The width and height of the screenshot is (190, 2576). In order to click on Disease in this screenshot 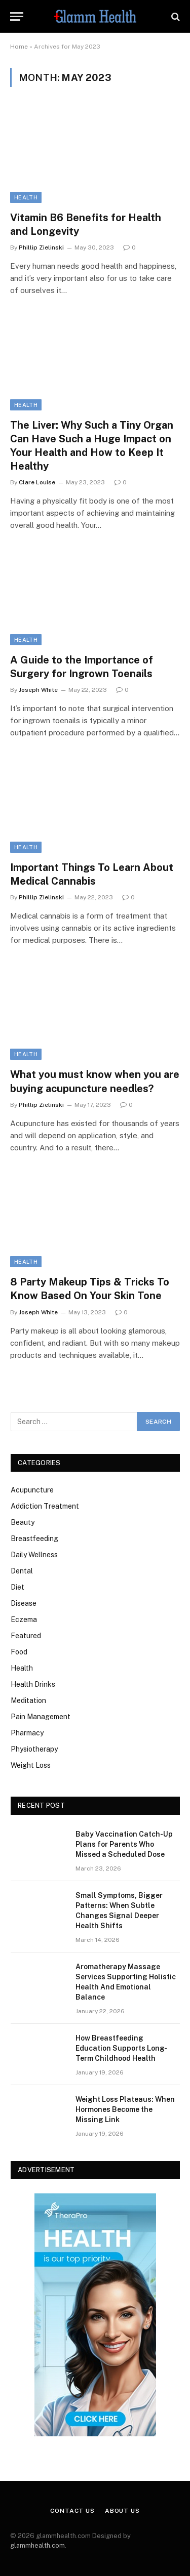, I will do `click(23, 1603)`.